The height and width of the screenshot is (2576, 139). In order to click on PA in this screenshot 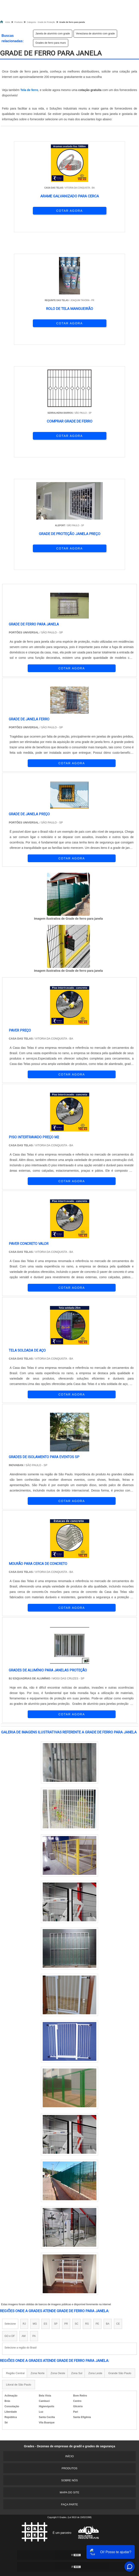, I will do `click(34, 2336)`.